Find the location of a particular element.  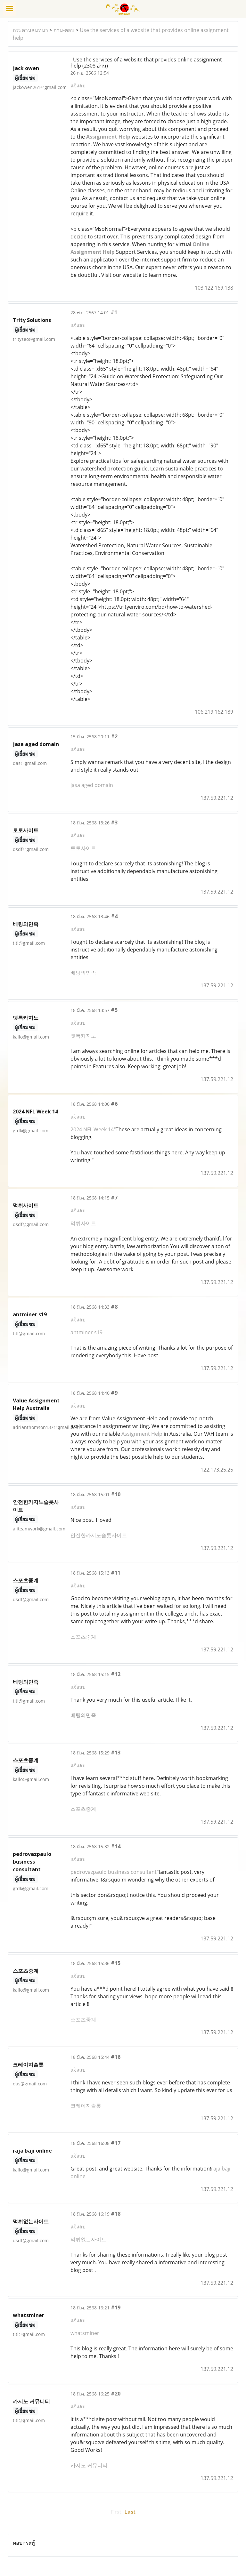

jasa aged domain is located at coordinates (91, 785).